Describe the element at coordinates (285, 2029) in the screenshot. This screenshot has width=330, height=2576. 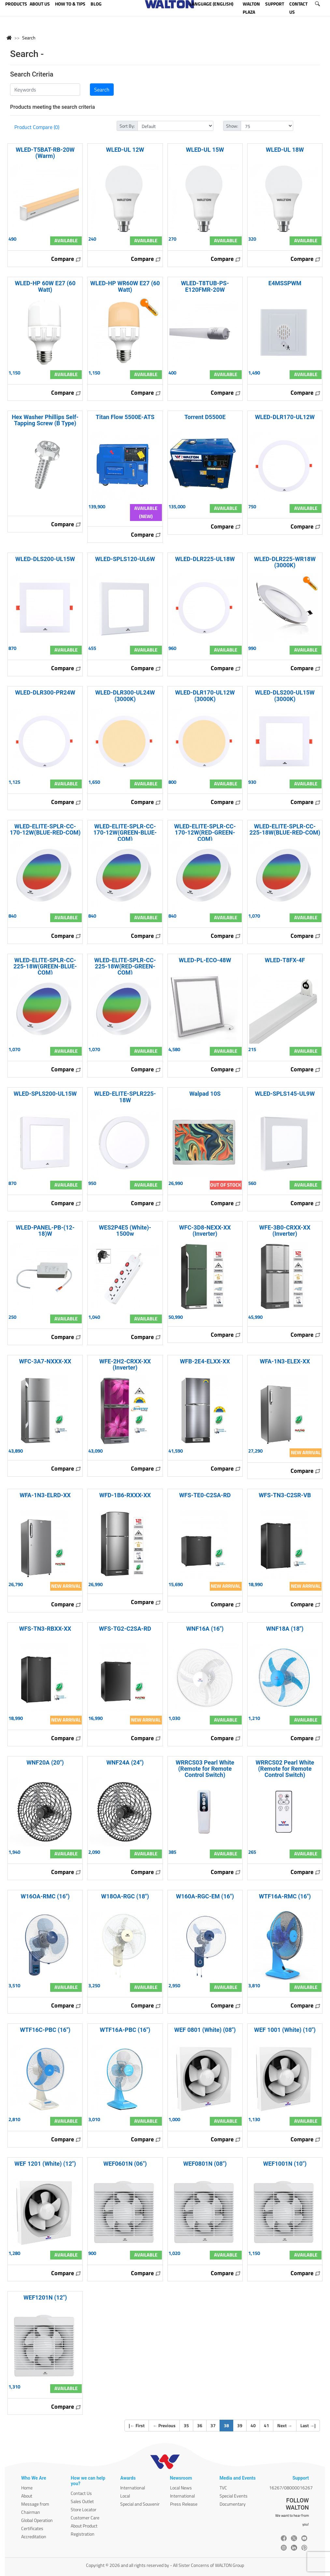
I see `WEF 1001 (White) (10")` at that location.